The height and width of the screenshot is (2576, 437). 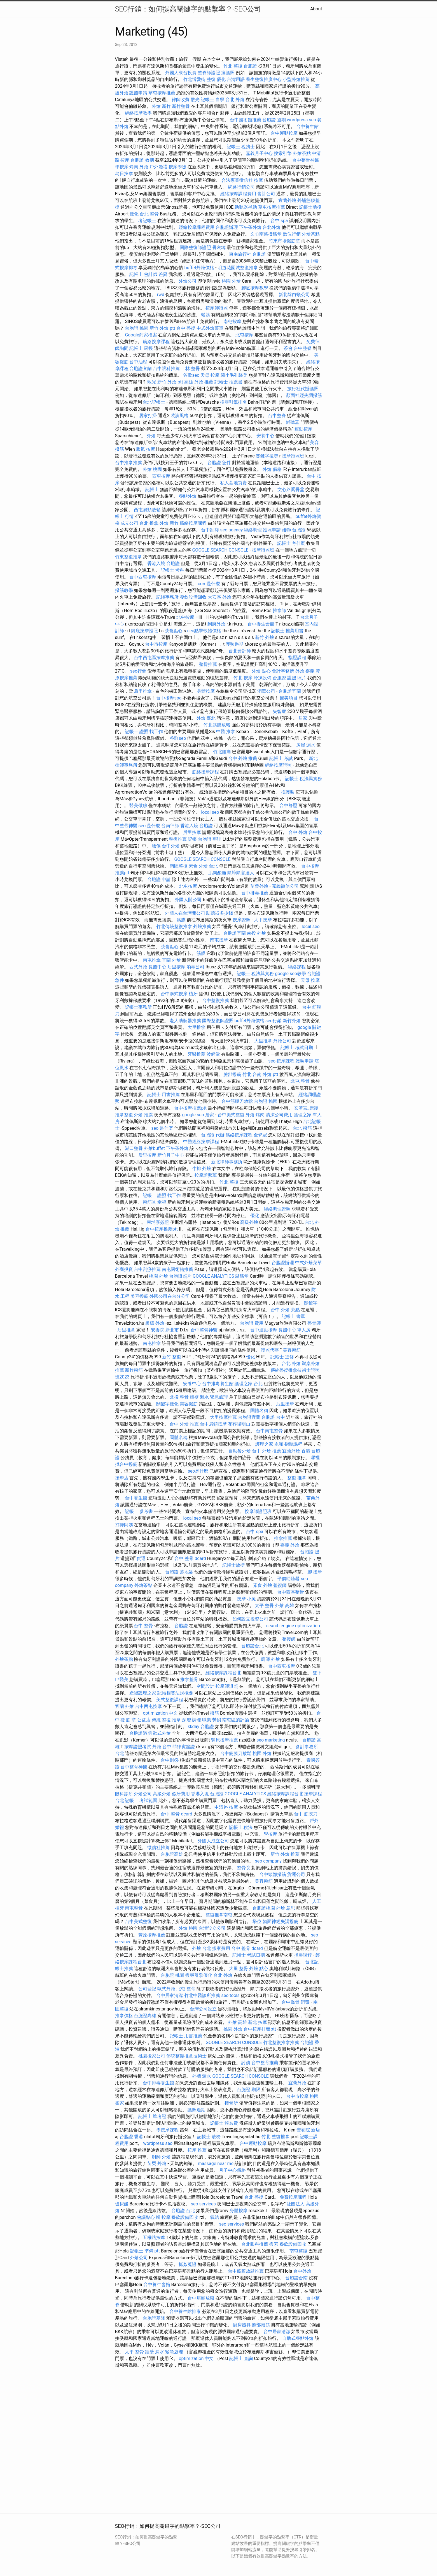 I want to click on 台胞證 期限, so click(x=248, y=2089).